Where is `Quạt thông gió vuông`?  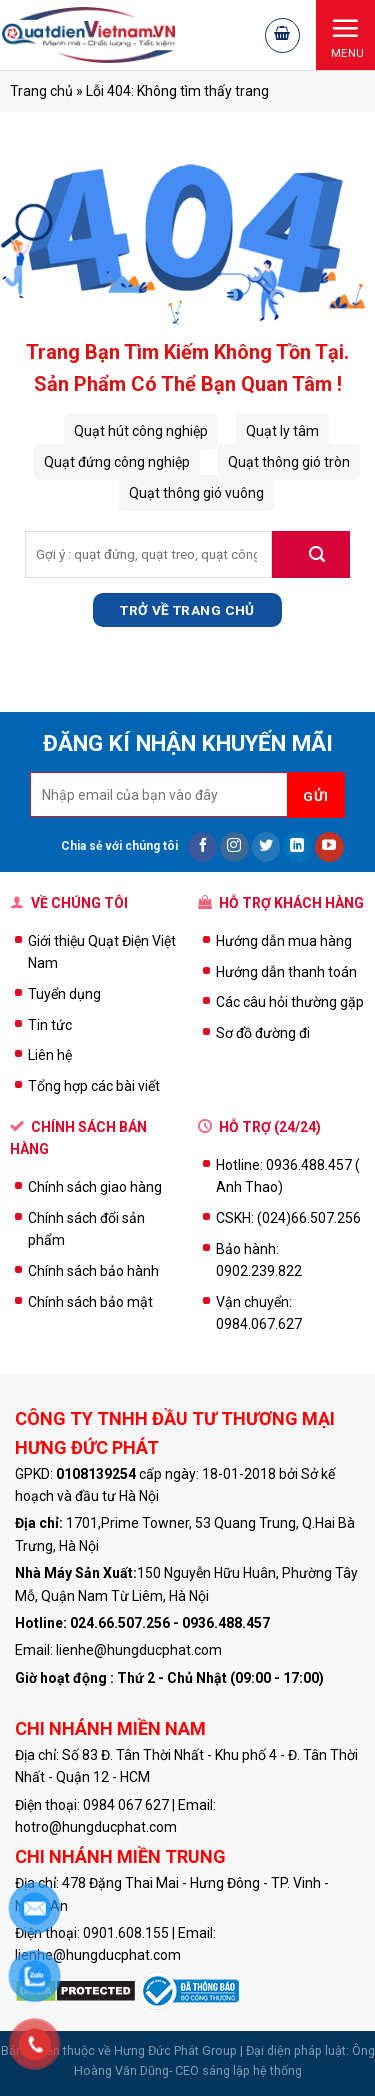
Quạt thông gió vuông is located at coordinates (196, 493).